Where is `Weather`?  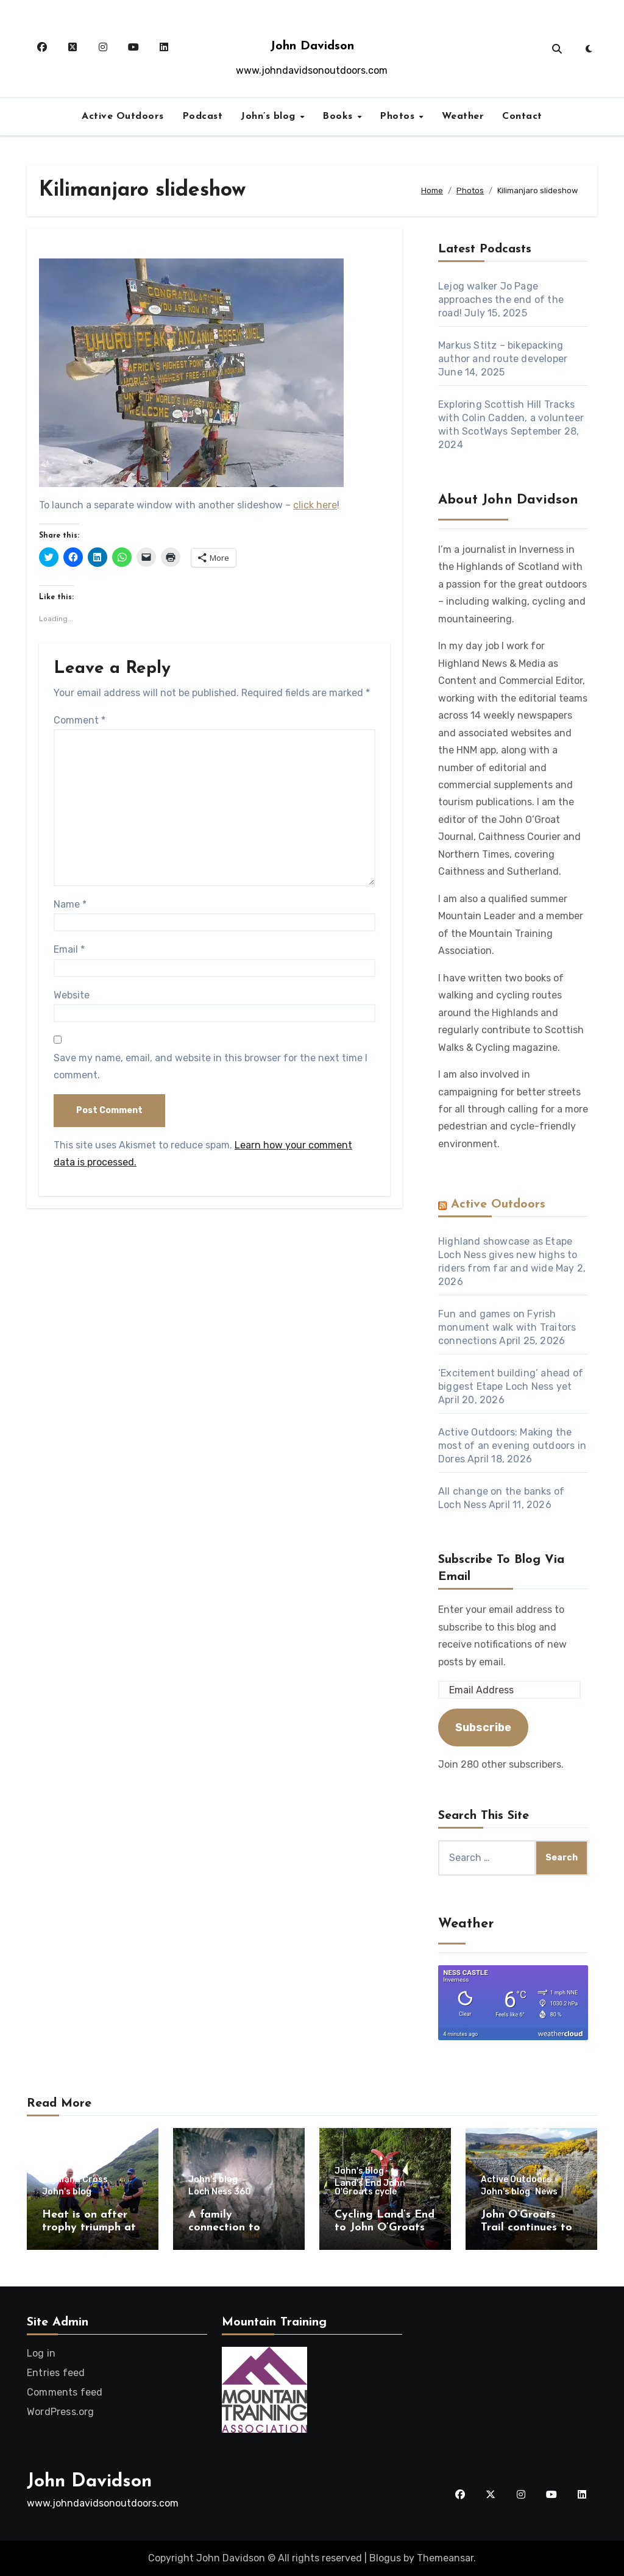 Weather is located at coordinates (463, 116).